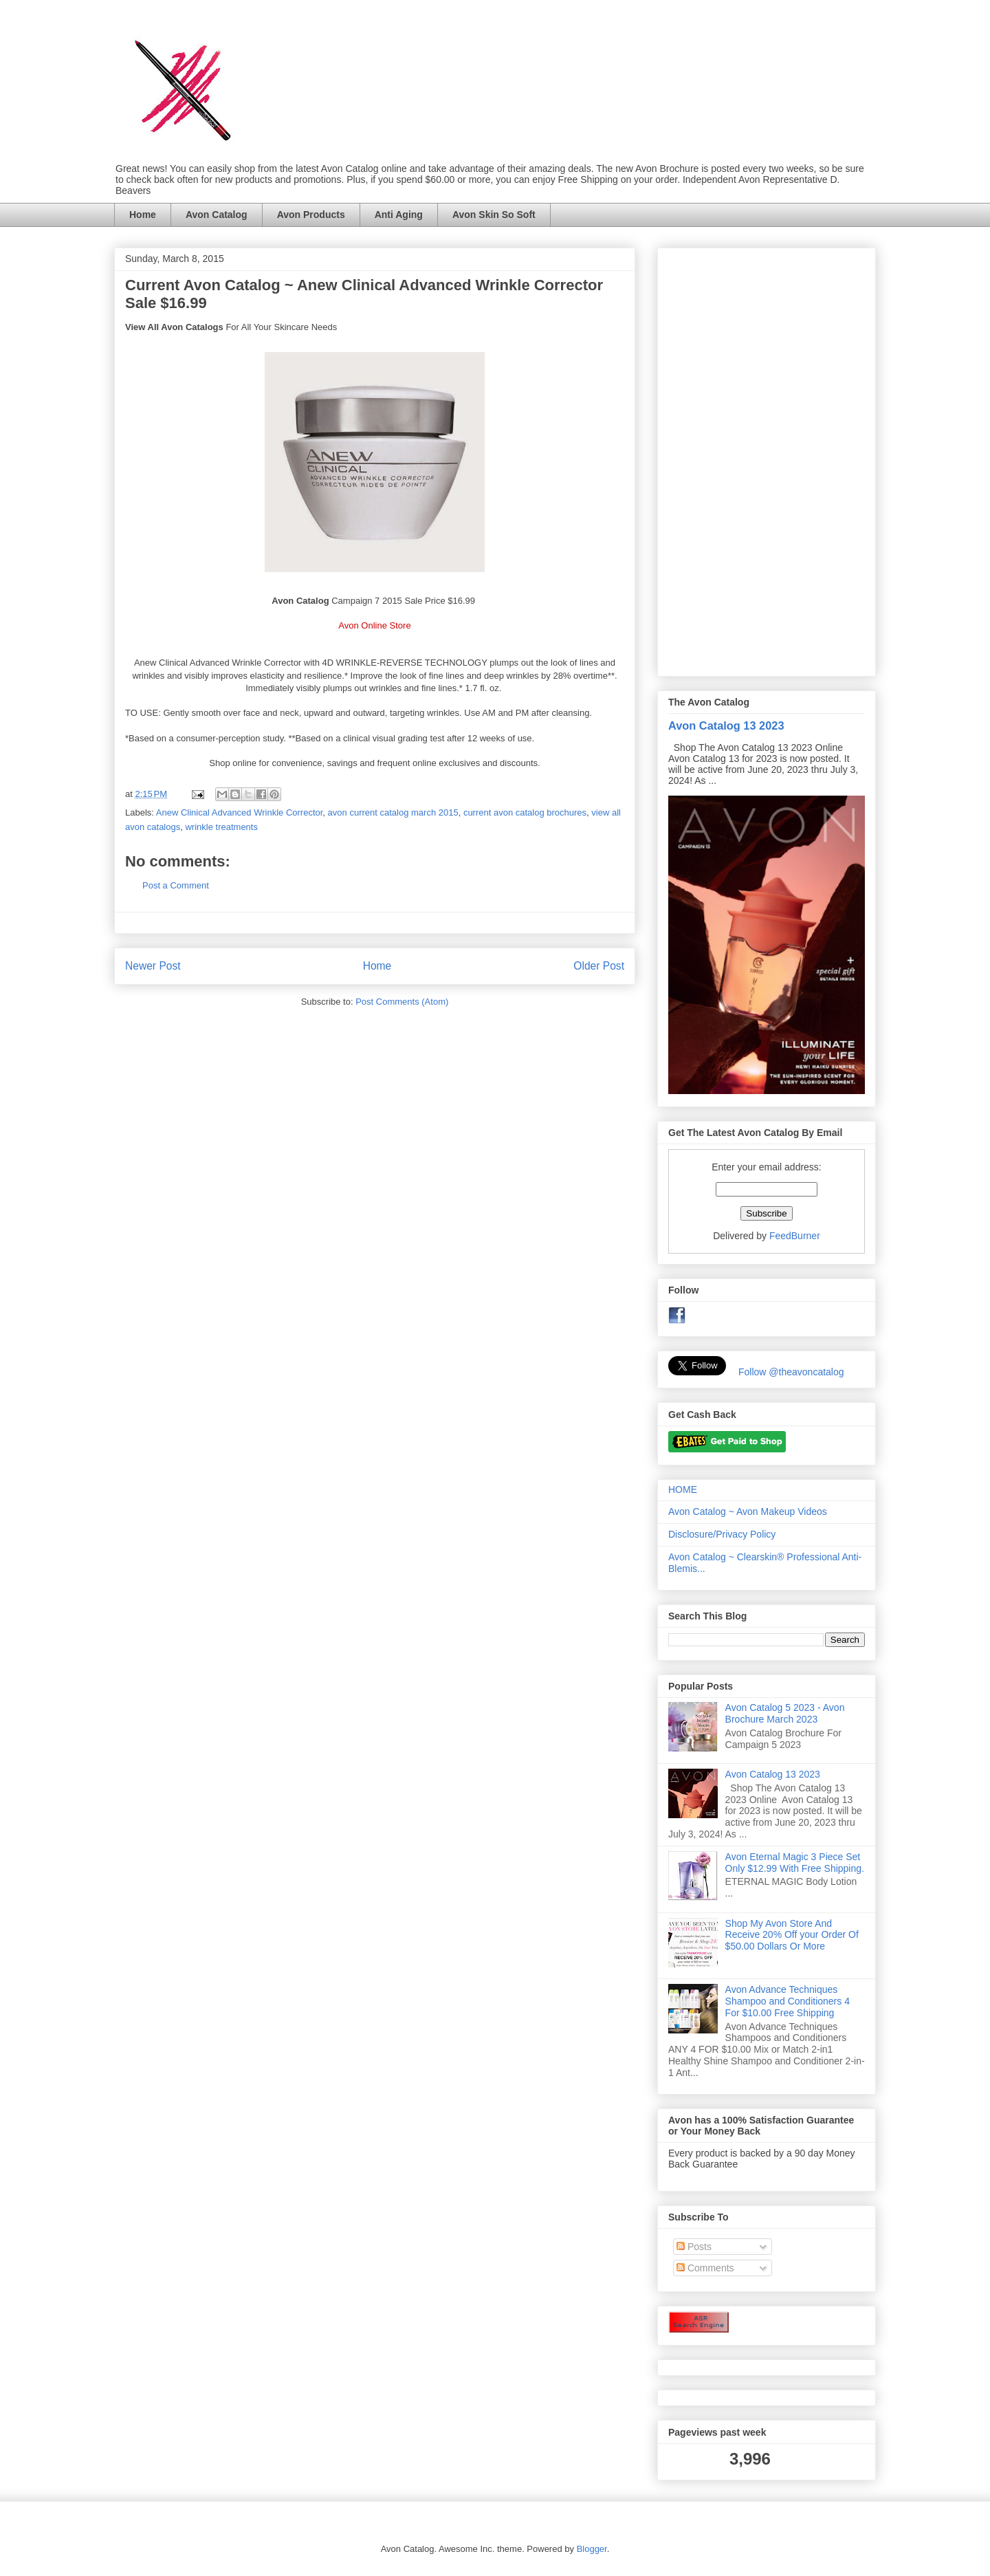 Image resolution: width=990 pixels, height=2576 pixels. What do you see at coordinates (153, 966) in the screenshot?
I see `Newer Post` at bounding box center [153, 966].